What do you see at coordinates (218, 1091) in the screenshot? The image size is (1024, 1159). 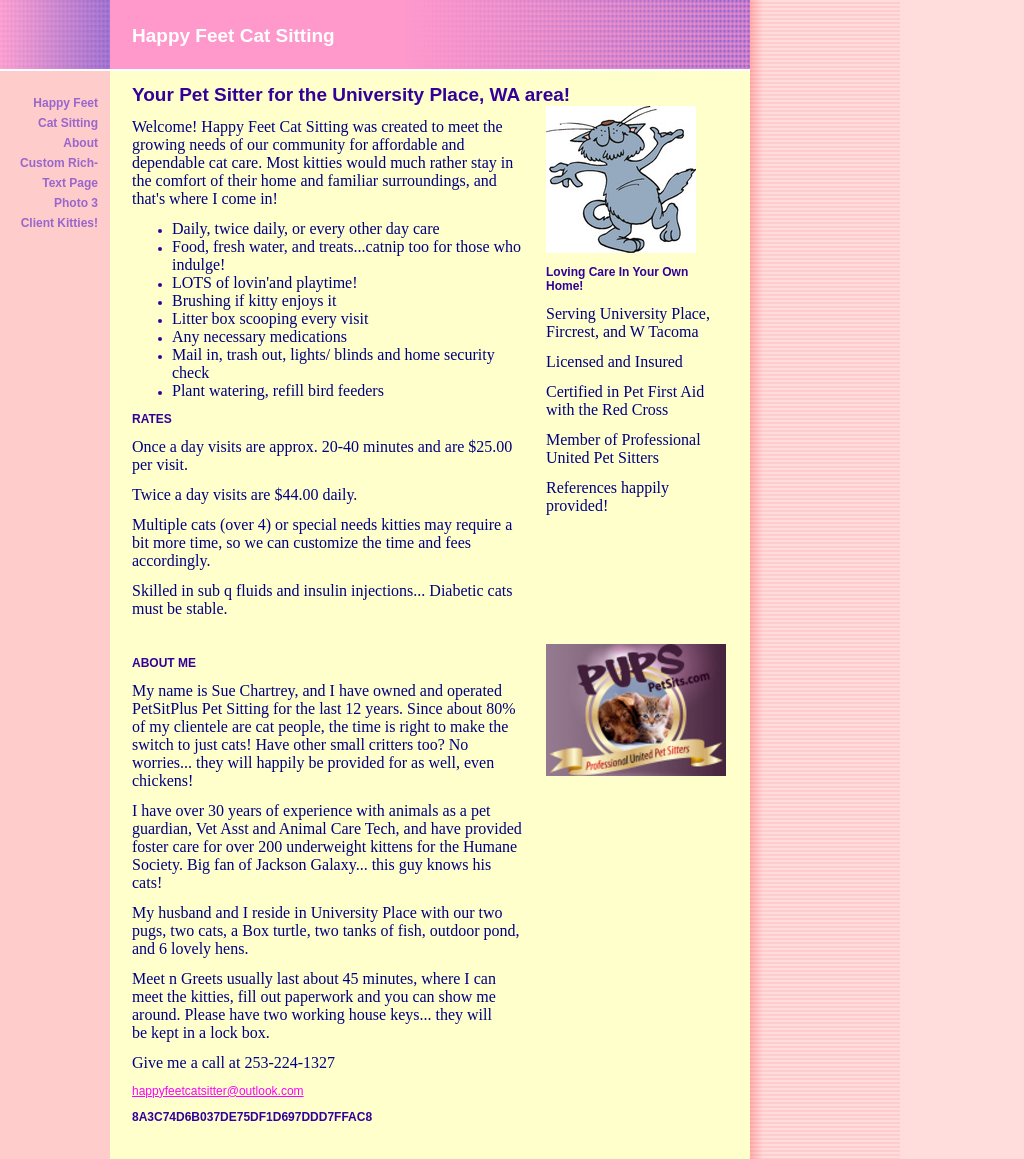 I see `happyfeetcatsitter@outlook.com` at bounding box center [218, 1091].